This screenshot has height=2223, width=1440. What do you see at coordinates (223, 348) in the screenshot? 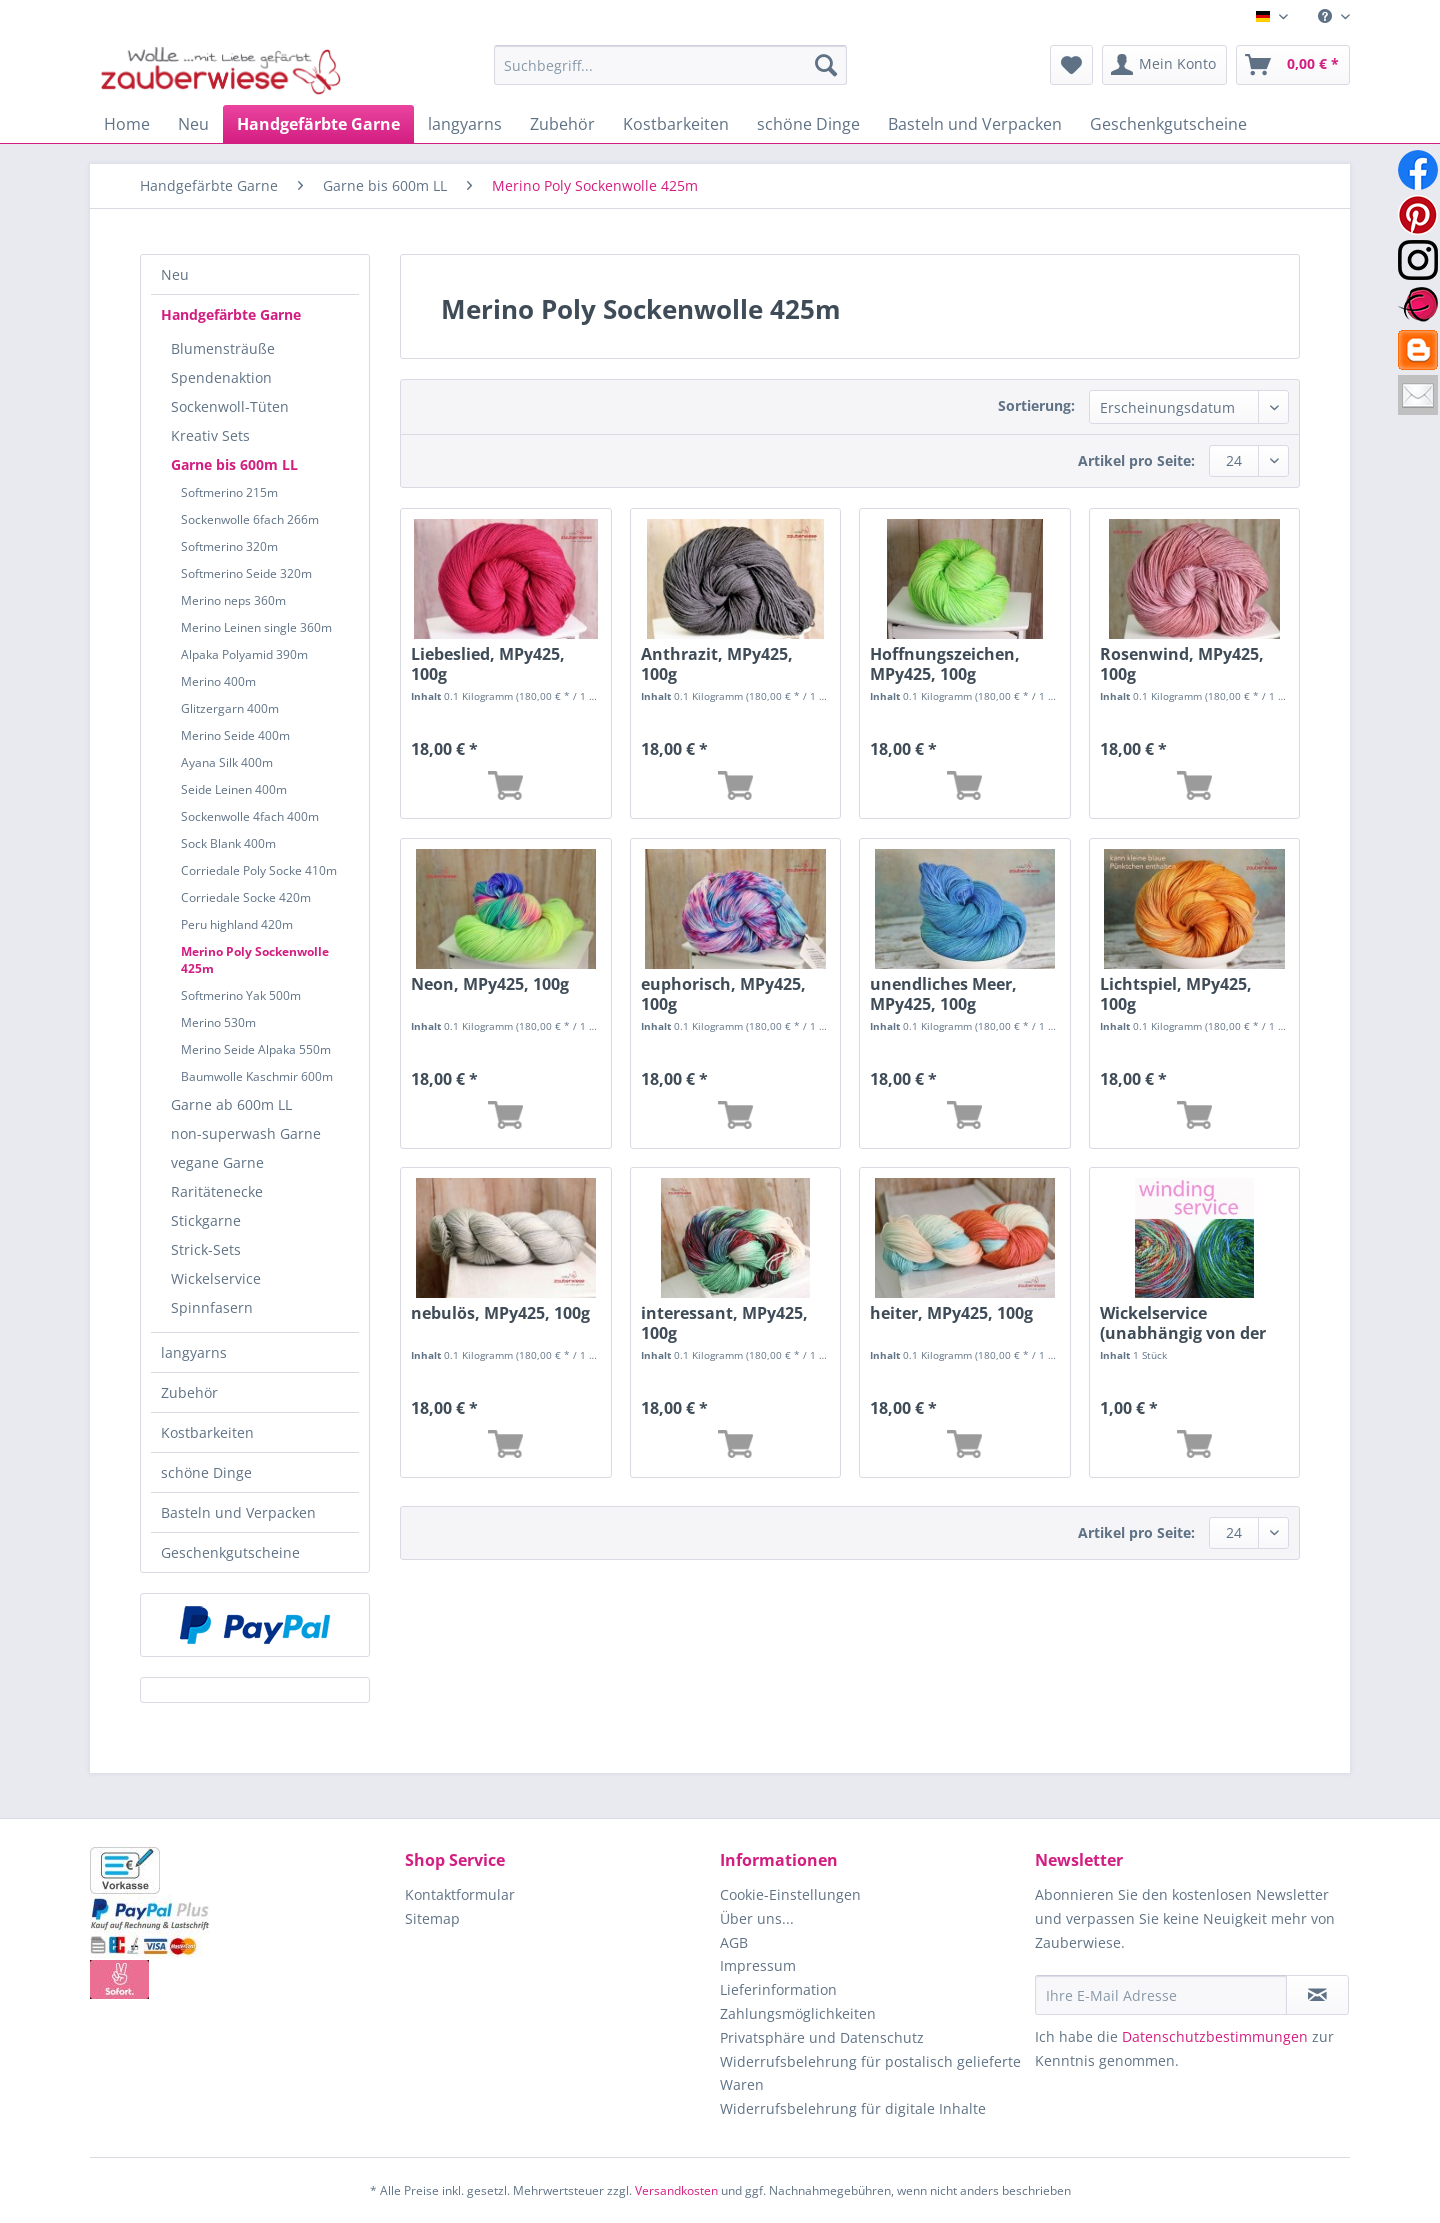
I see `Blumensträuße` at bounding box center [223, 348].